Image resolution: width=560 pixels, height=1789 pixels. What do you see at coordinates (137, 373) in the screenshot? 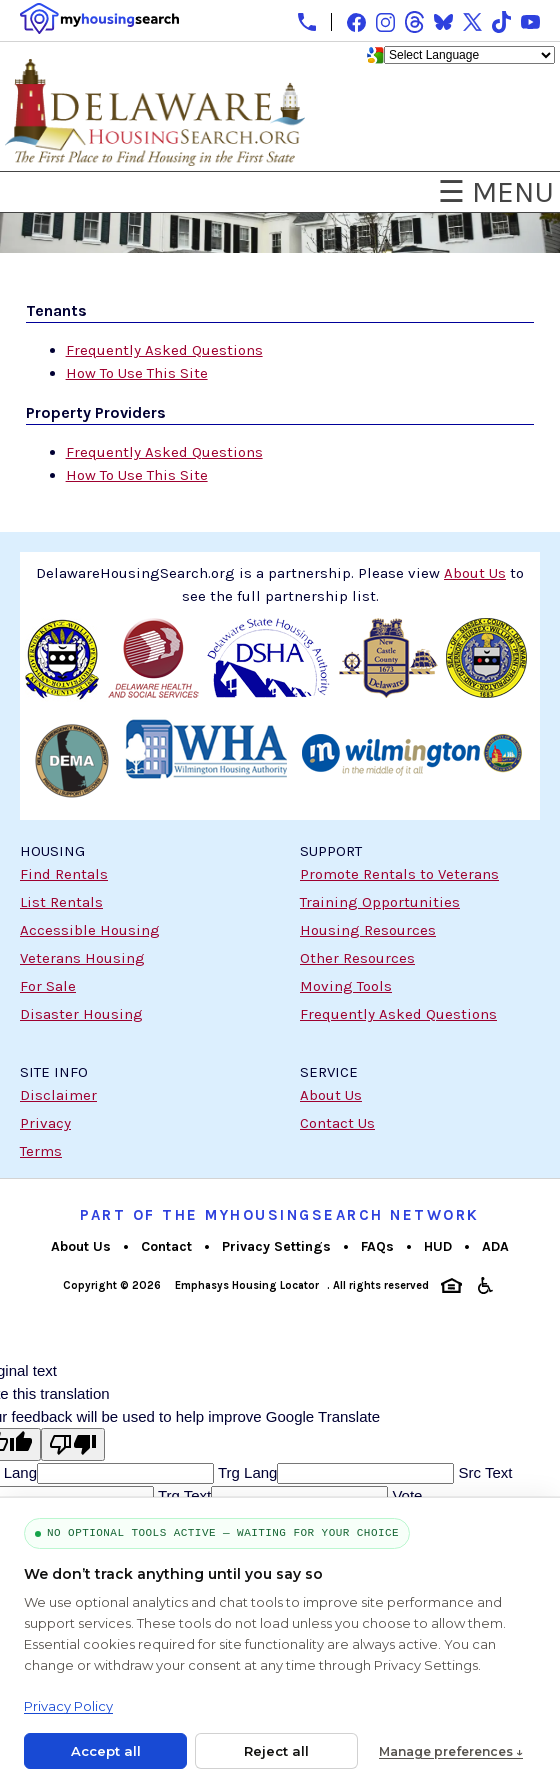
I see `How To Use This Site` at bounding box center [137, 373].